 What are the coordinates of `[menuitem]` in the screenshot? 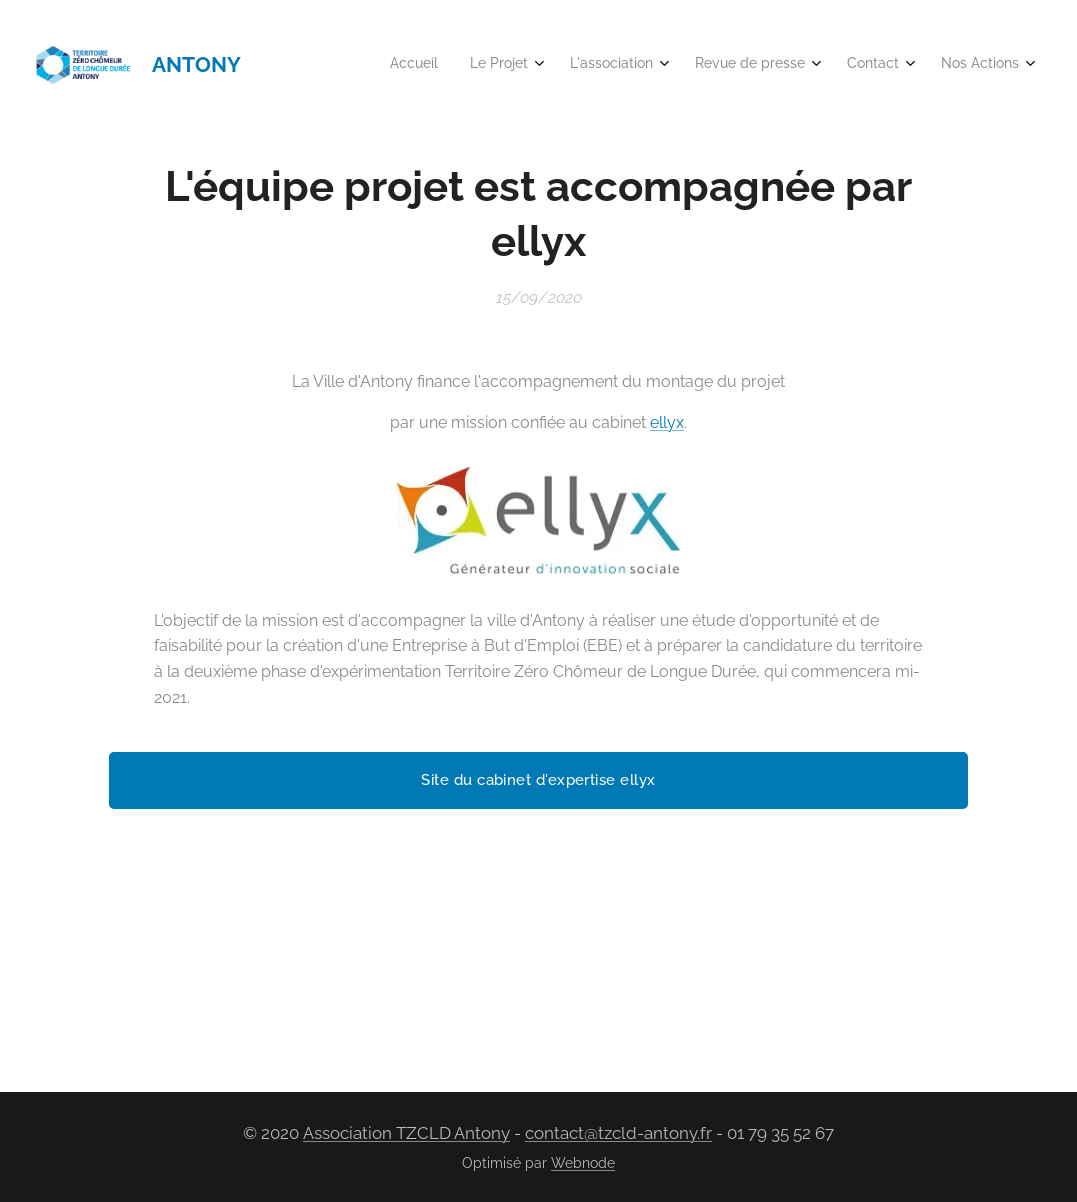 It's located at (824, 65).